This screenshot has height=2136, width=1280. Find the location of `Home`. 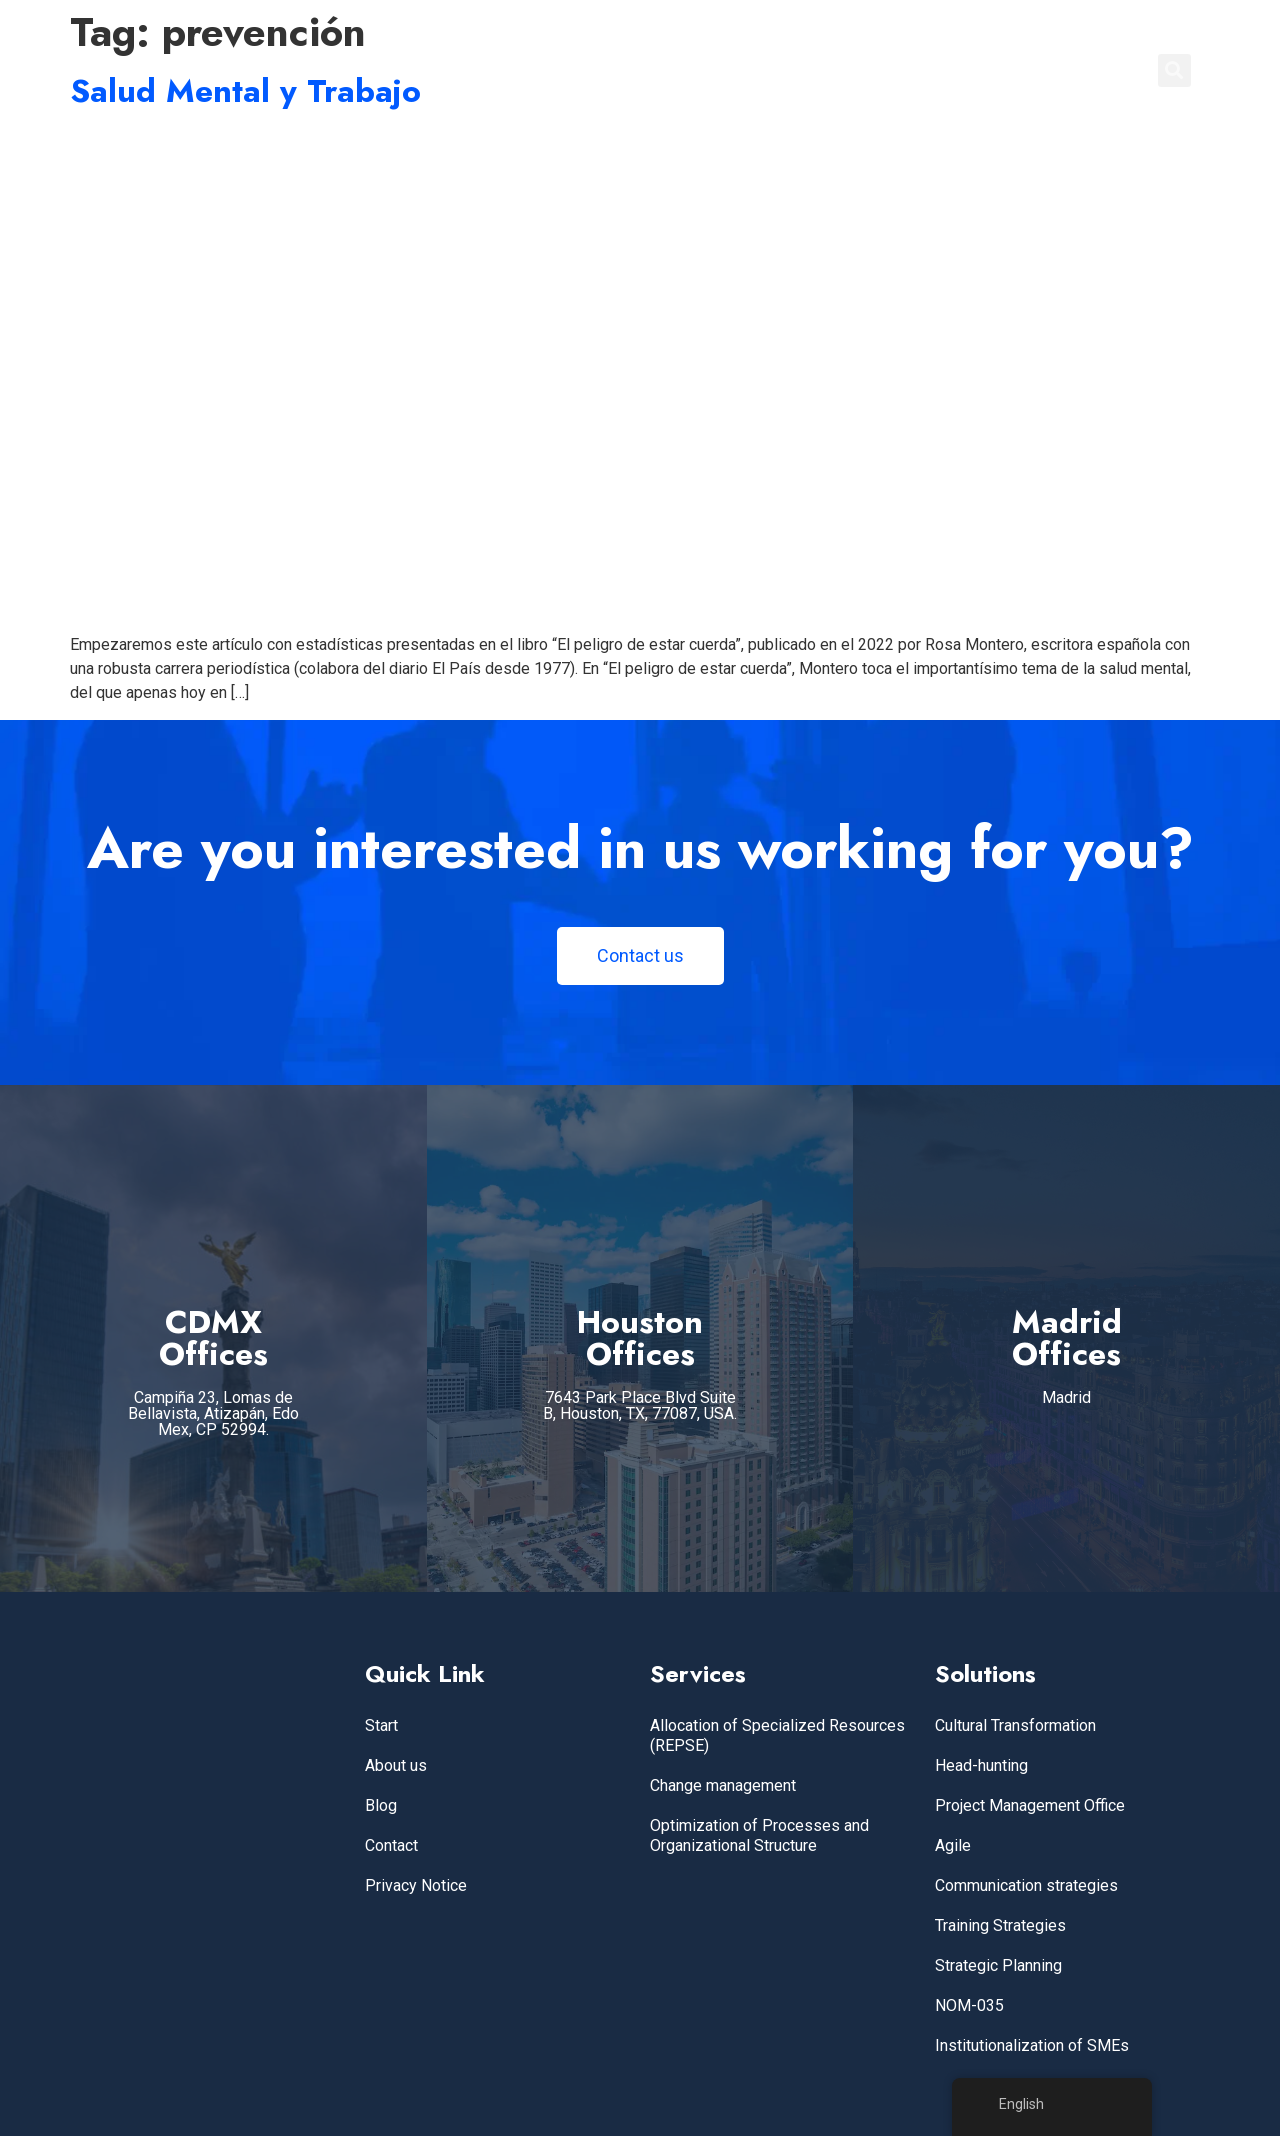

Home is located at coordinates (715, 70).